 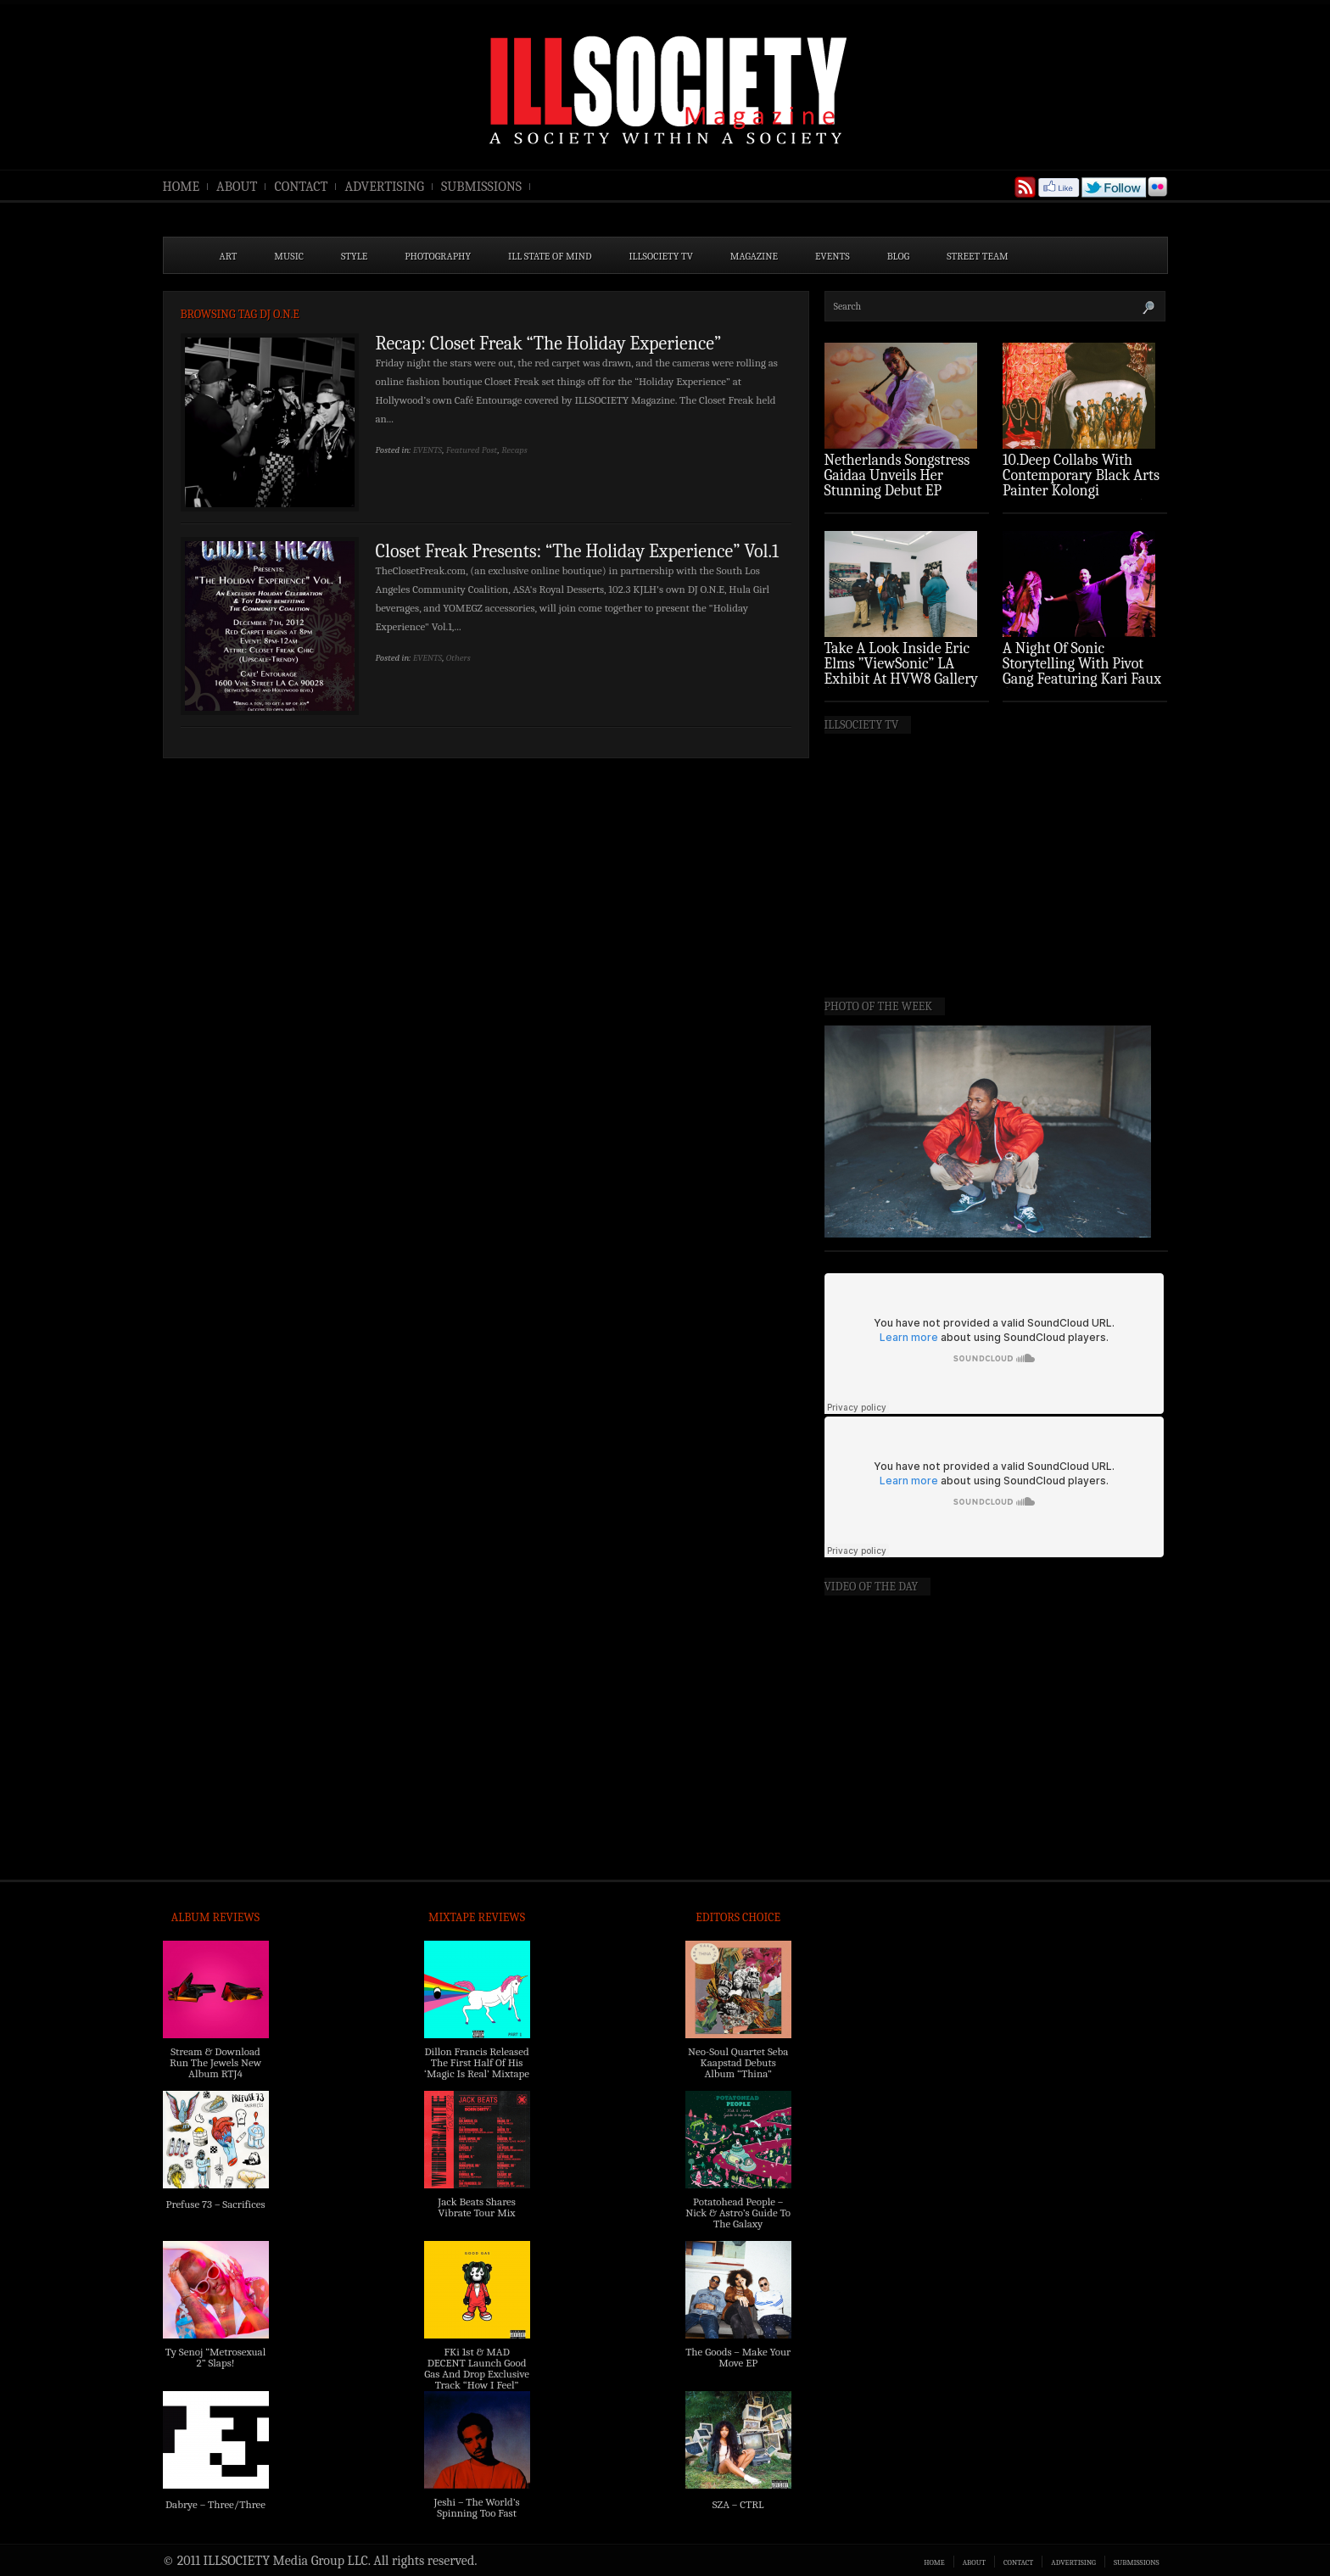 What do you see at coordinates (549, 256) in the screenshot?
I see `ILL State of Mind` at bounding box center [549, 256].